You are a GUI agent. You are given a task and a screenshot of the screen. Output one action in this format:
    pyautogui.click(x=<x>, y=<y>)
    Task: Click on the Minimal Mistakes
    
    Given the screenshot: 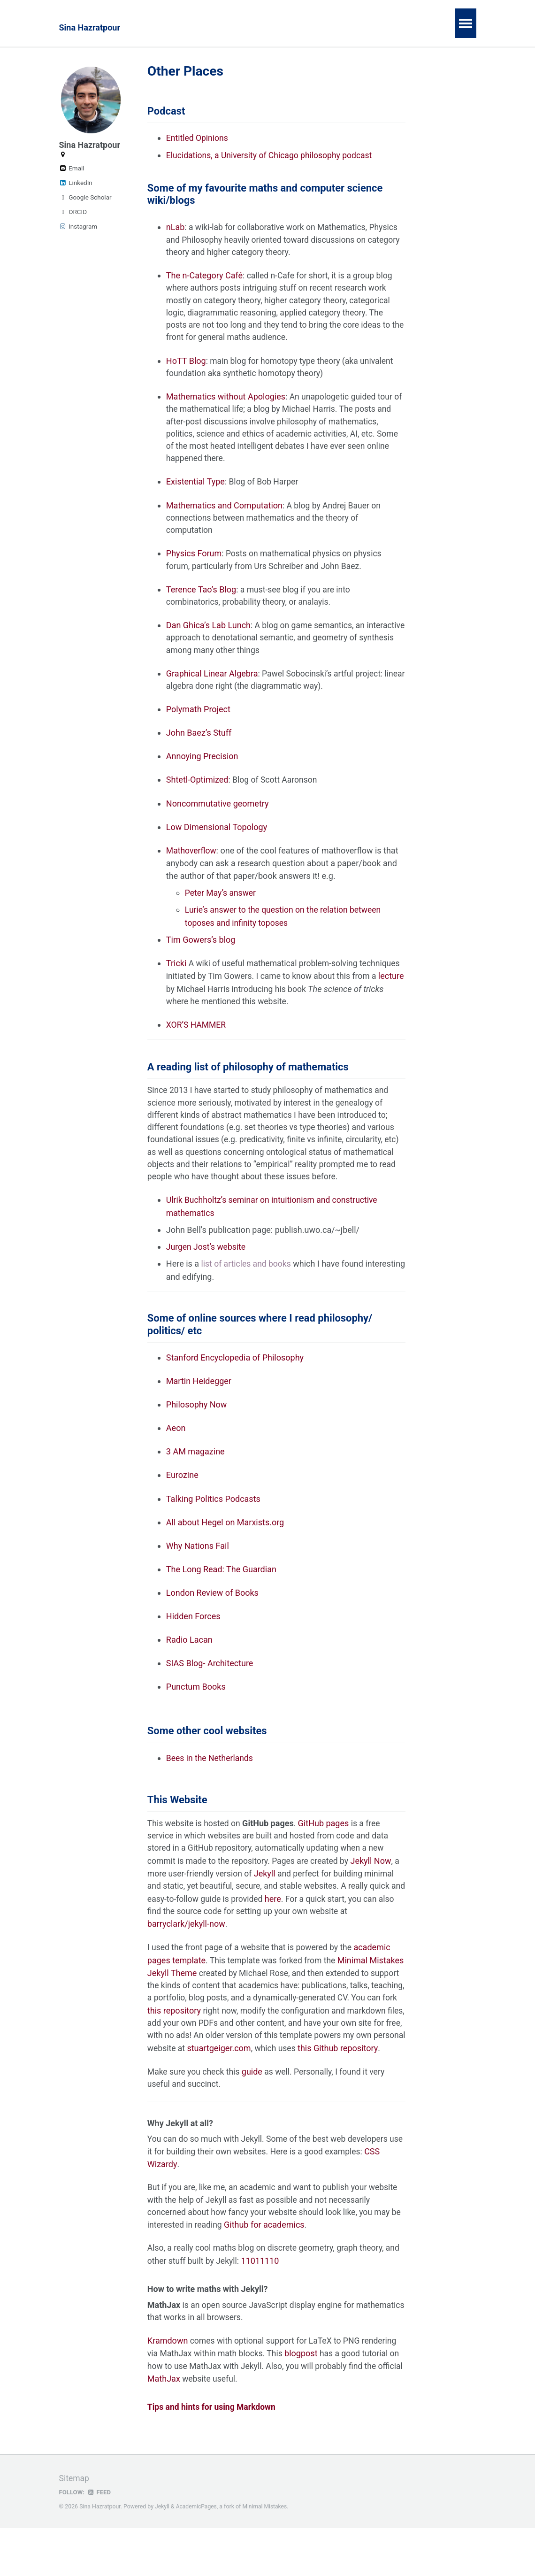 What is the action you would take?
    pyautogui.click(x=266, y=2555)
    